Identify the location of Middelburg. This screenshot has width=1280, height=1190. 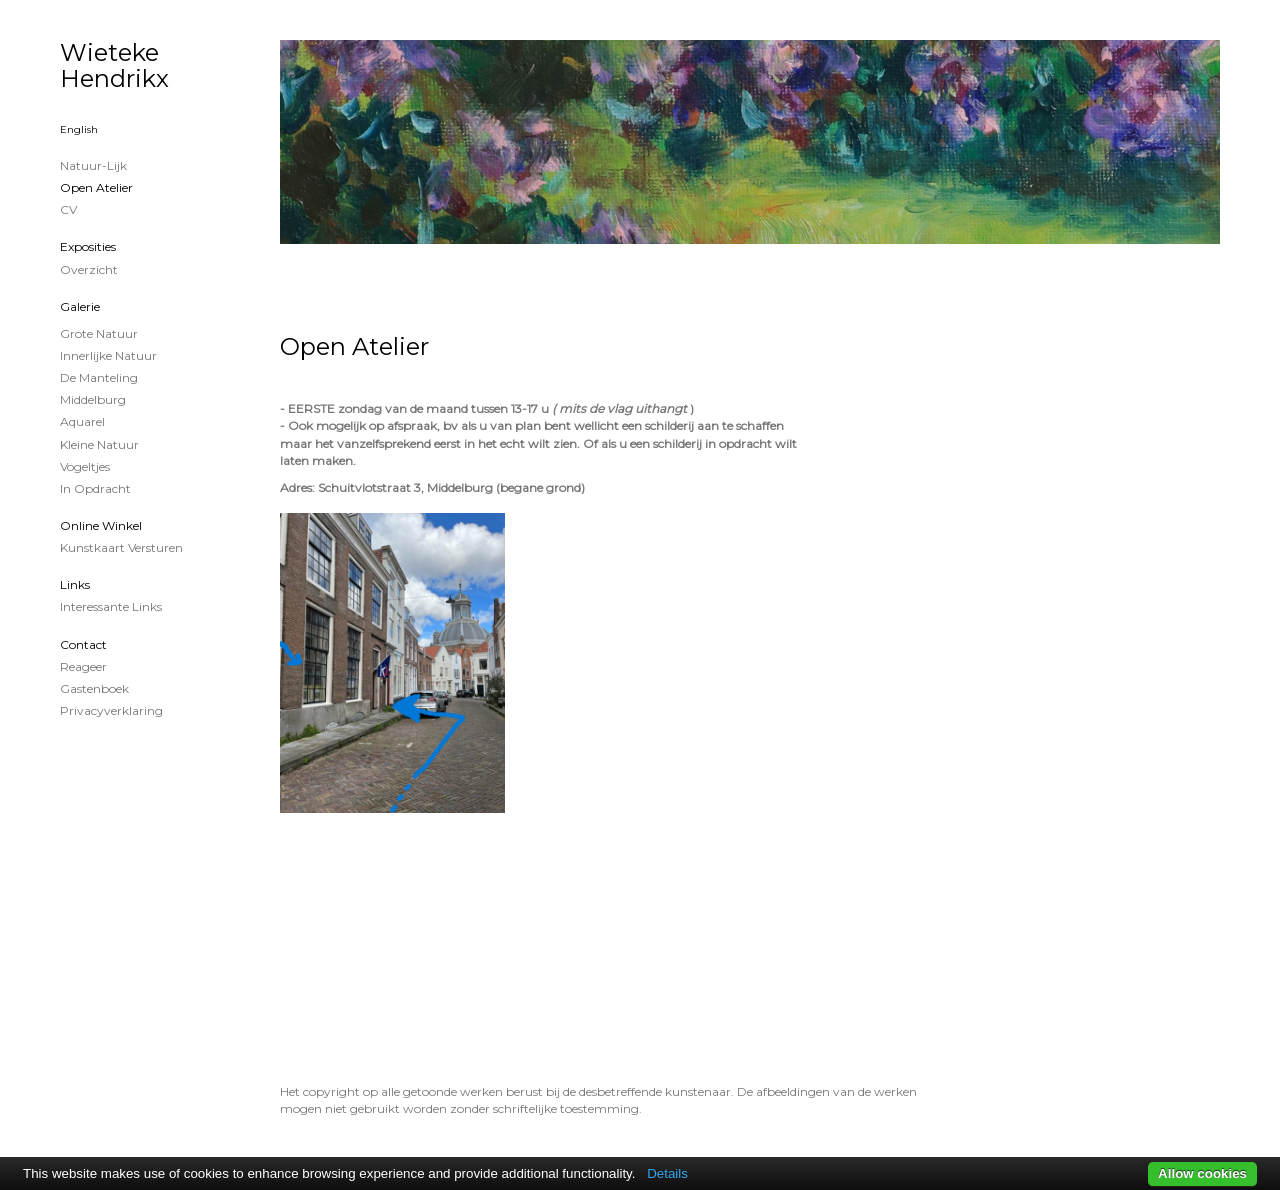
(93, 399).